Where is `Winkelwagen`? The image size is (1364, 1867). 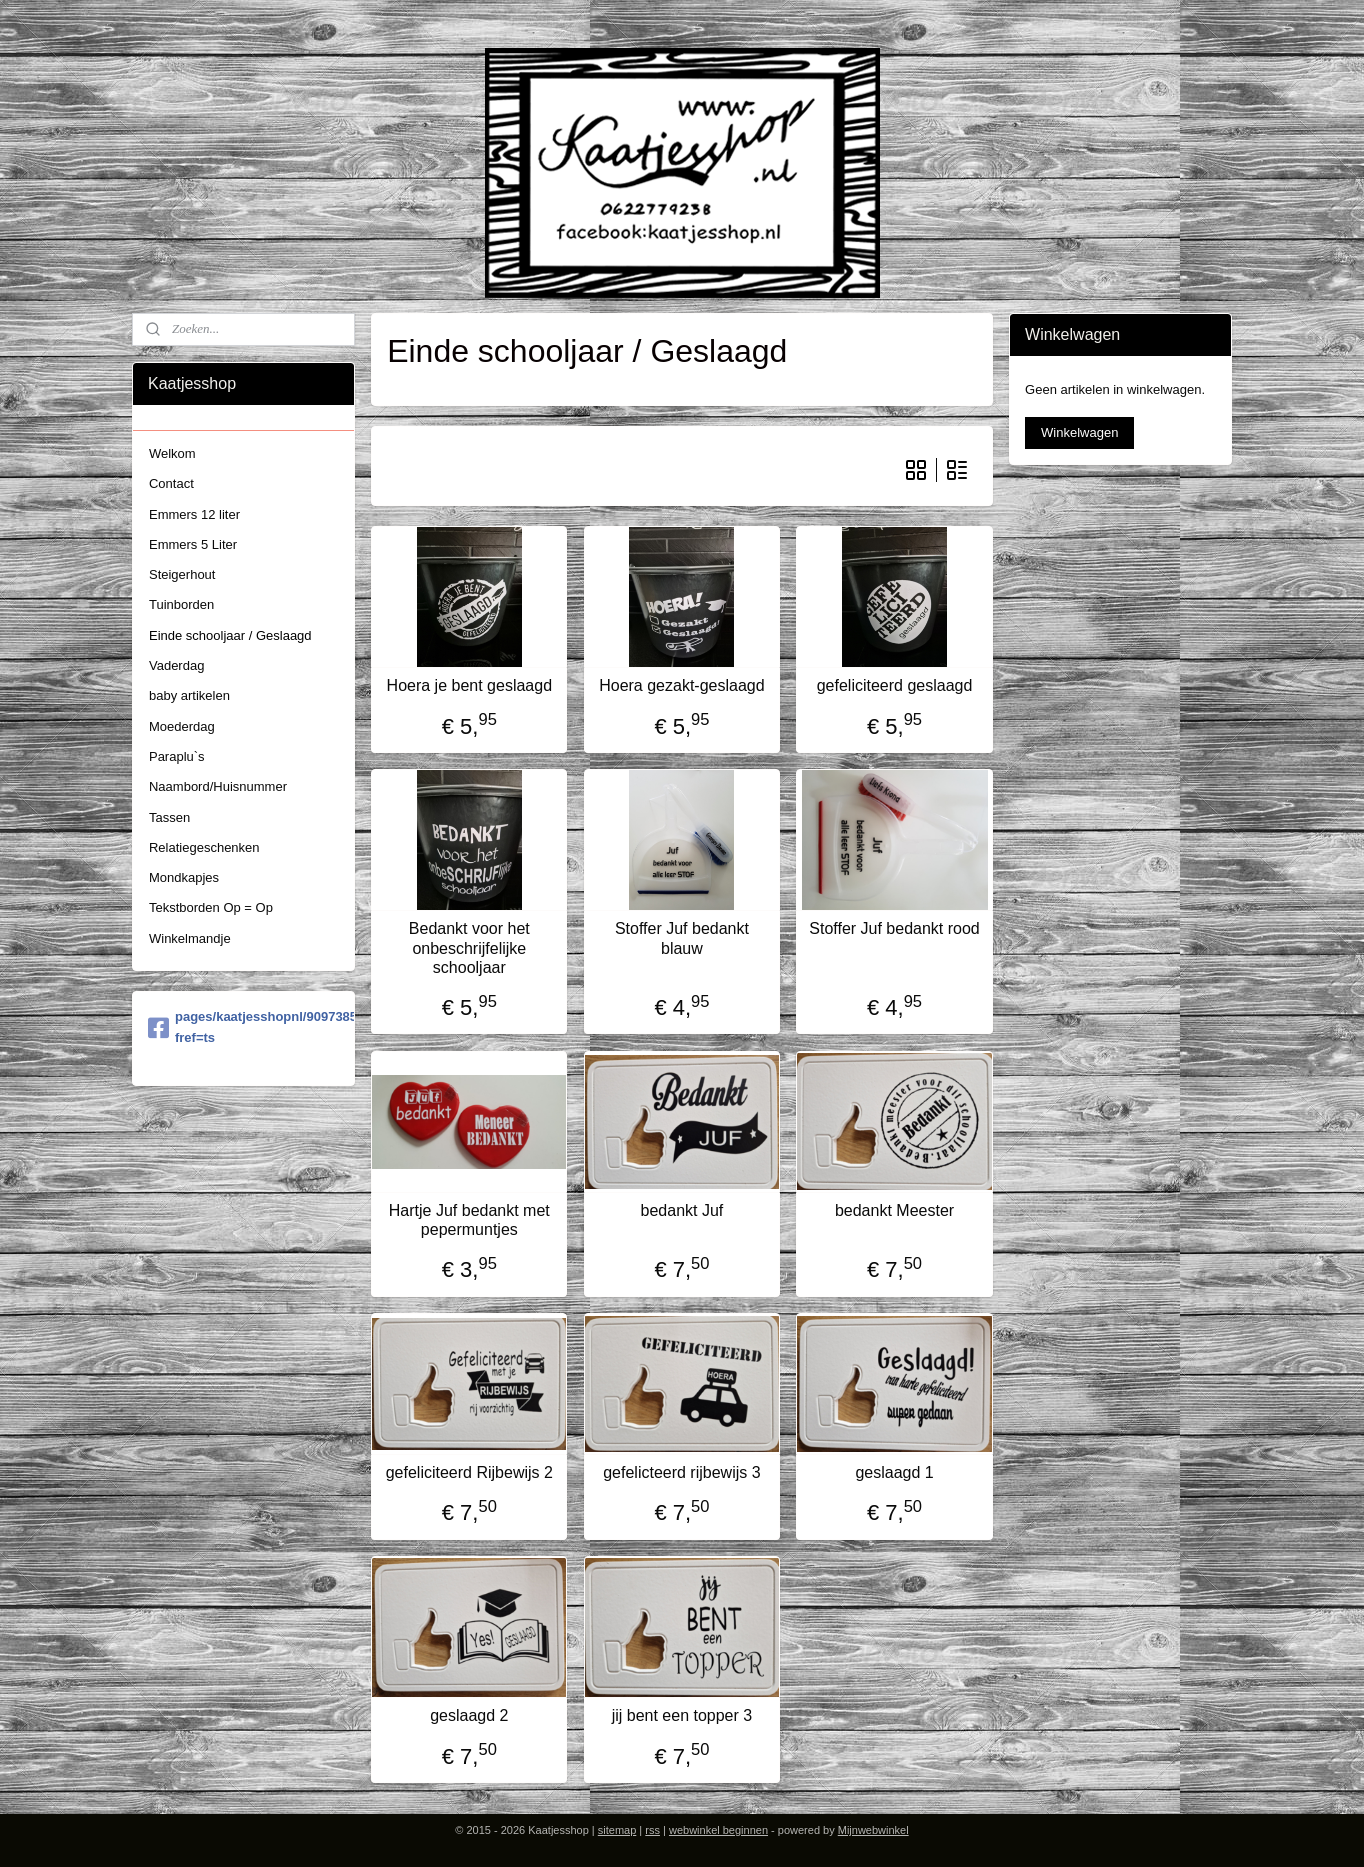 Winkelwagen is located at coordinates (1079, 432).